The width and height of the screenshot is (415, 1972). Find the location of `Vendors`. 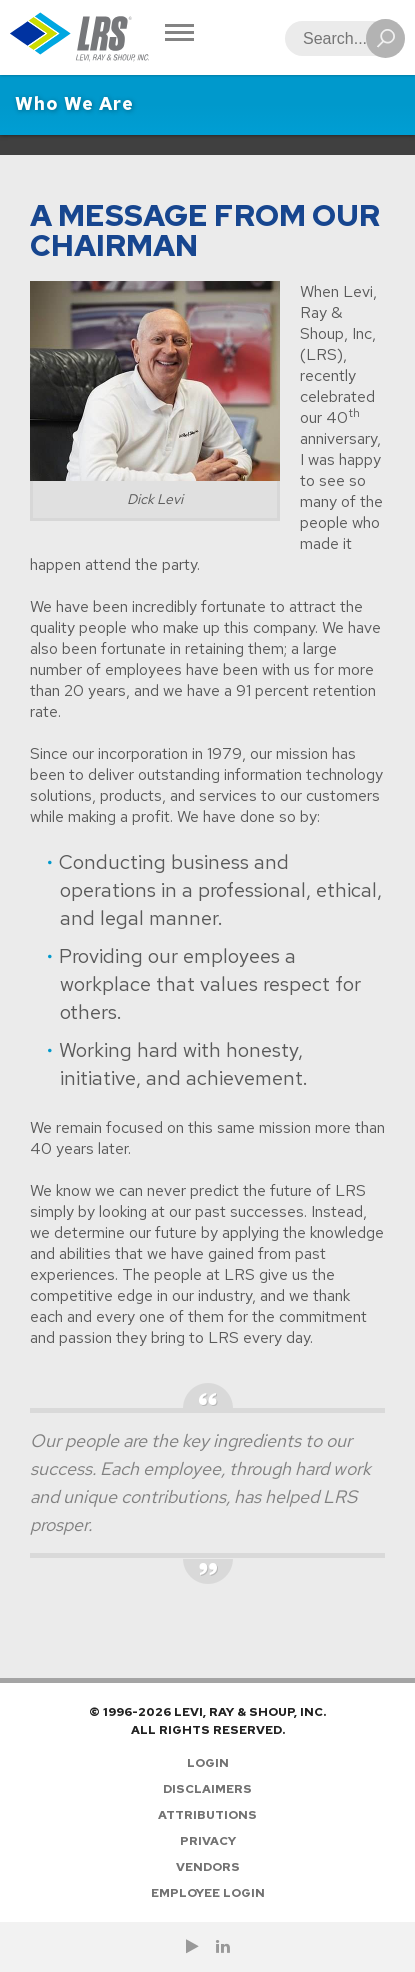

Vendors is located at coordinates (208, 1867).